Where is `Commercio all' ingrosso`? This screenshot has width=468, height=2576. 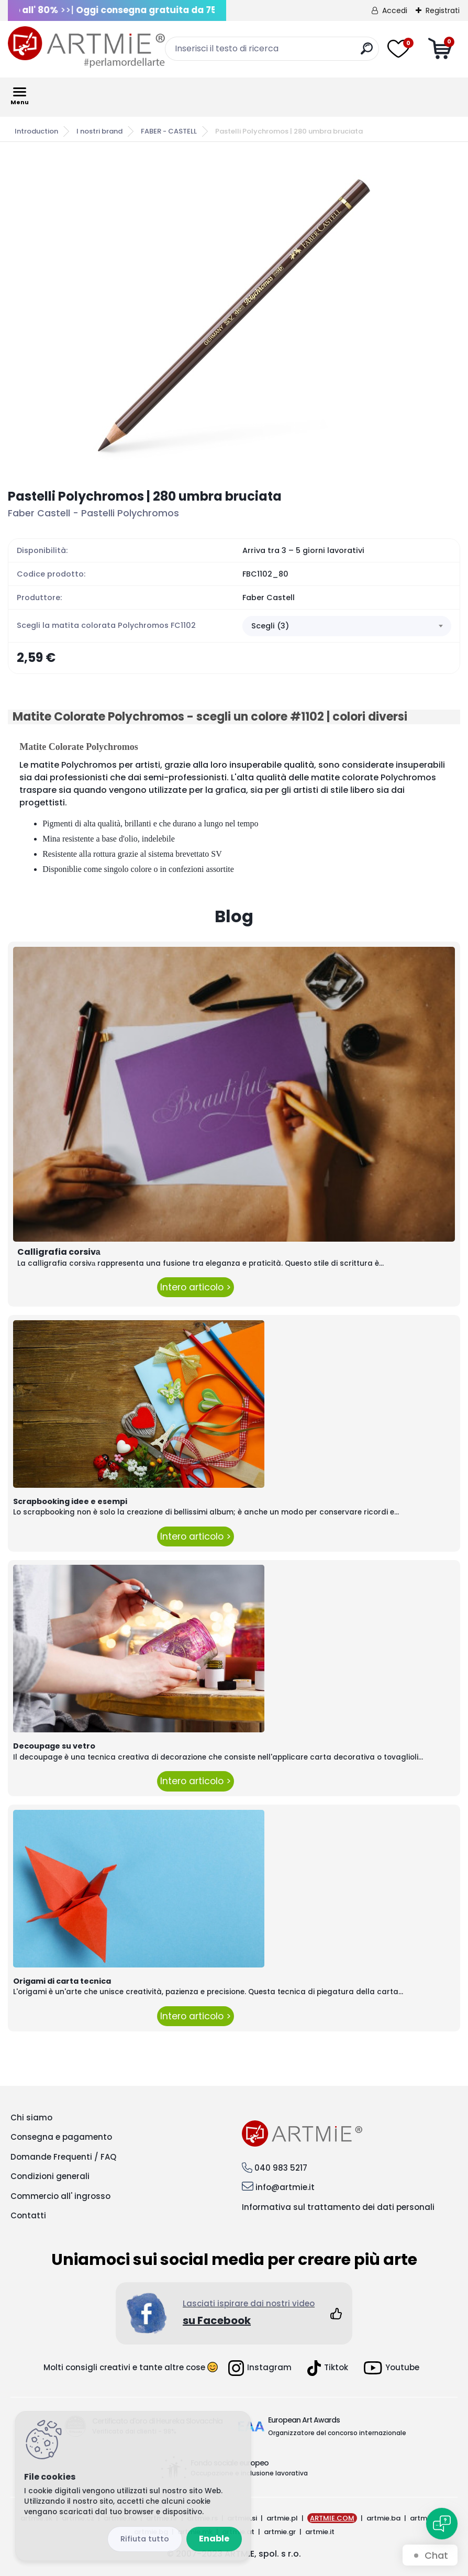 Commercio all' ingrosso is located at coordinates (60, 2196).